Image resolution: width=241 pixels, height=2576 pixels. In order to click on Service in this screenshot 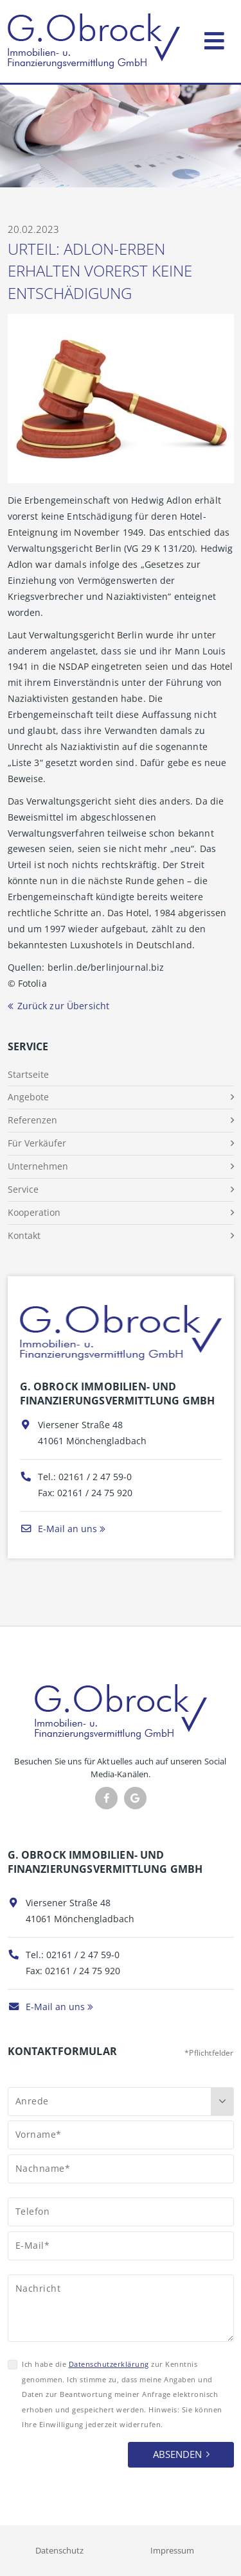, I will do `click(23, 1189)`.